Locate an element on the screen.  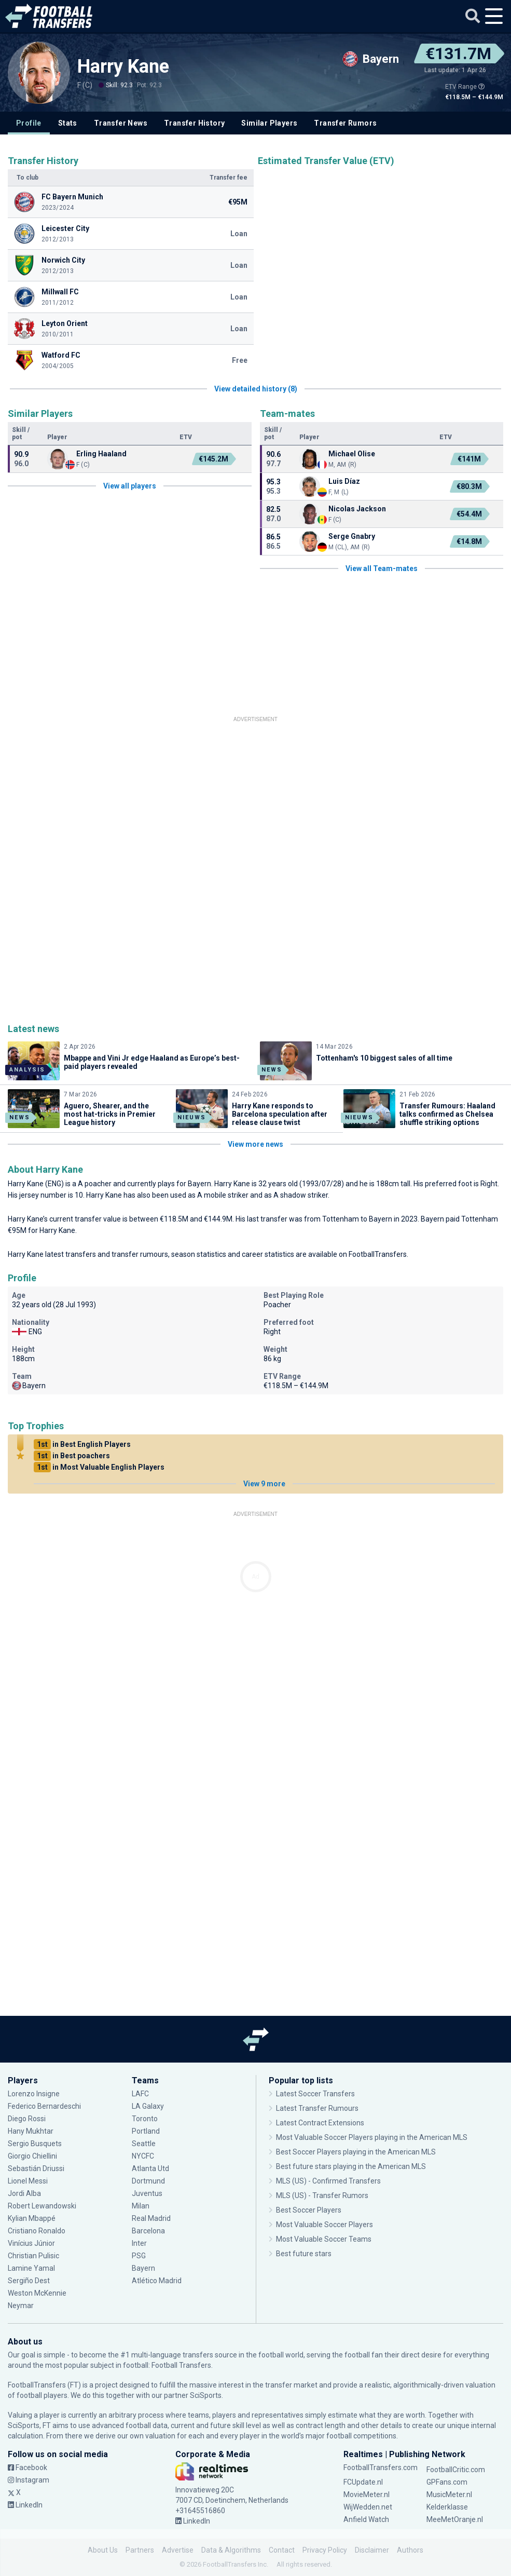
Atlanta Utd is located at coordinates (150, 2168).